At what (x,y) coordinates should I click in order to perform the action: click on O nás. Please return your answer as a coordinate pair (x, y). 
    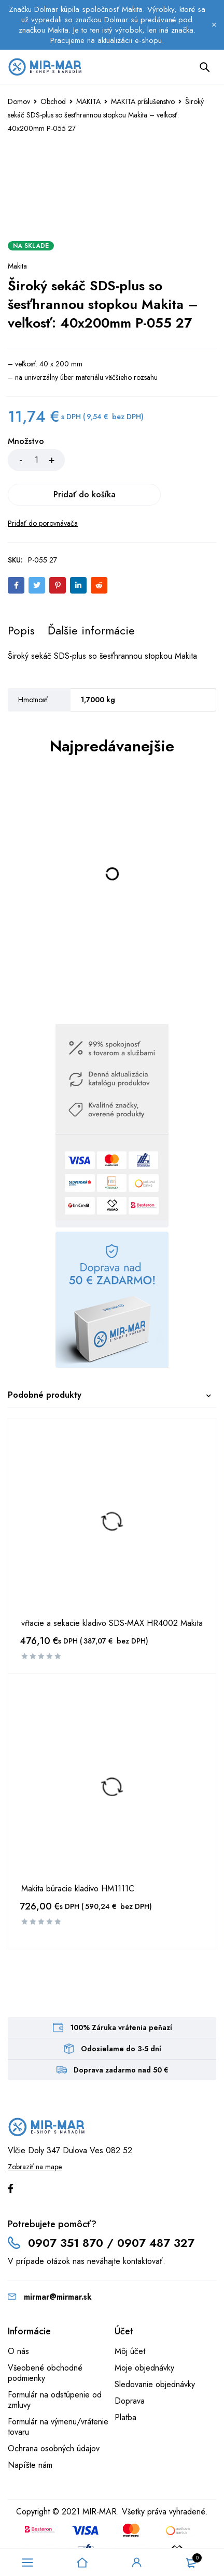
    Looking at the image, I should click on (18, 2316).